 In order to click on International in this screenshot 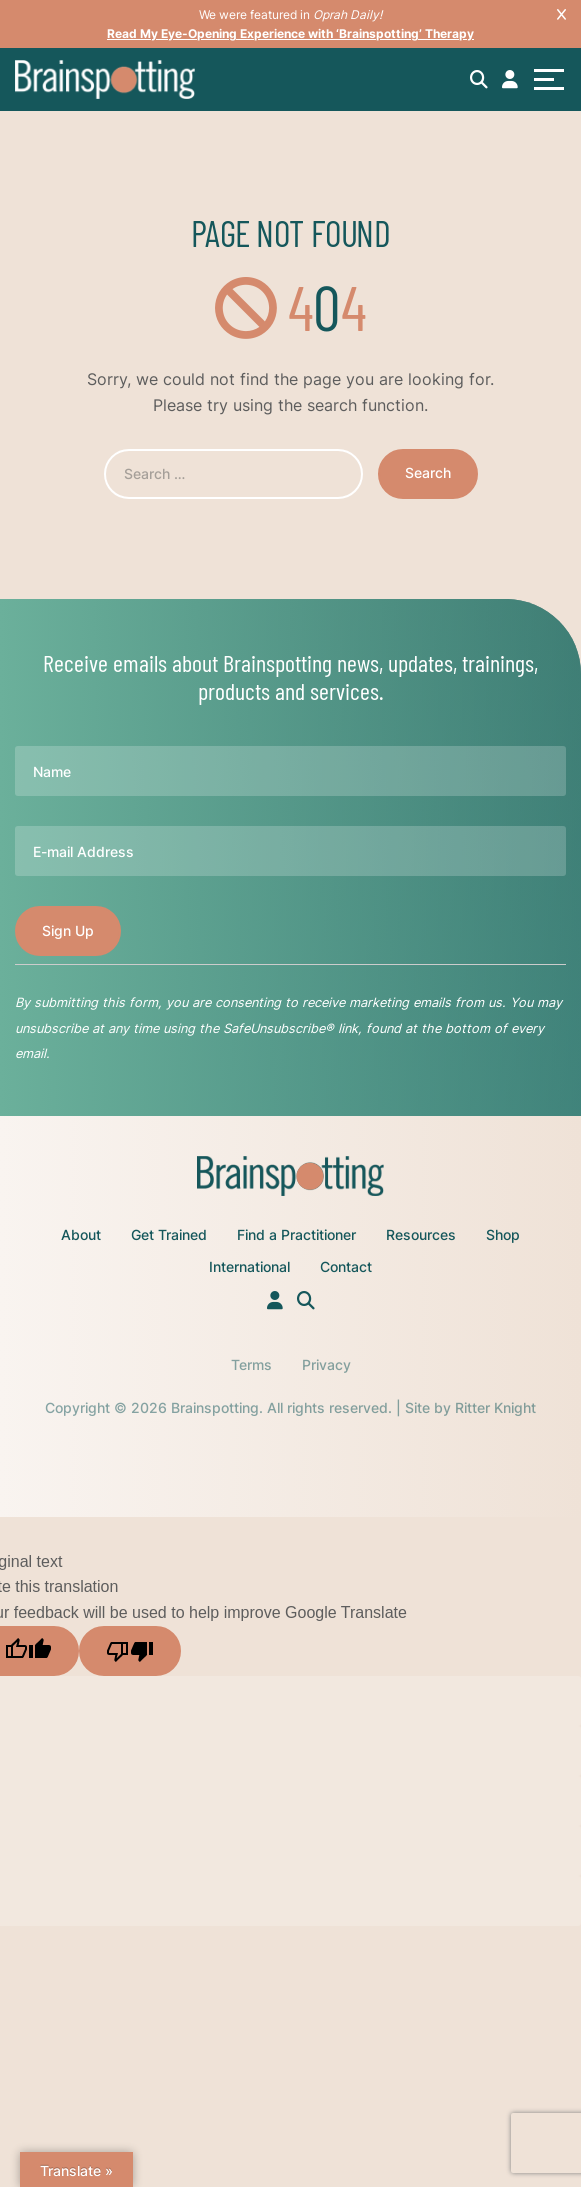, I will do `click(249, 1266)`.